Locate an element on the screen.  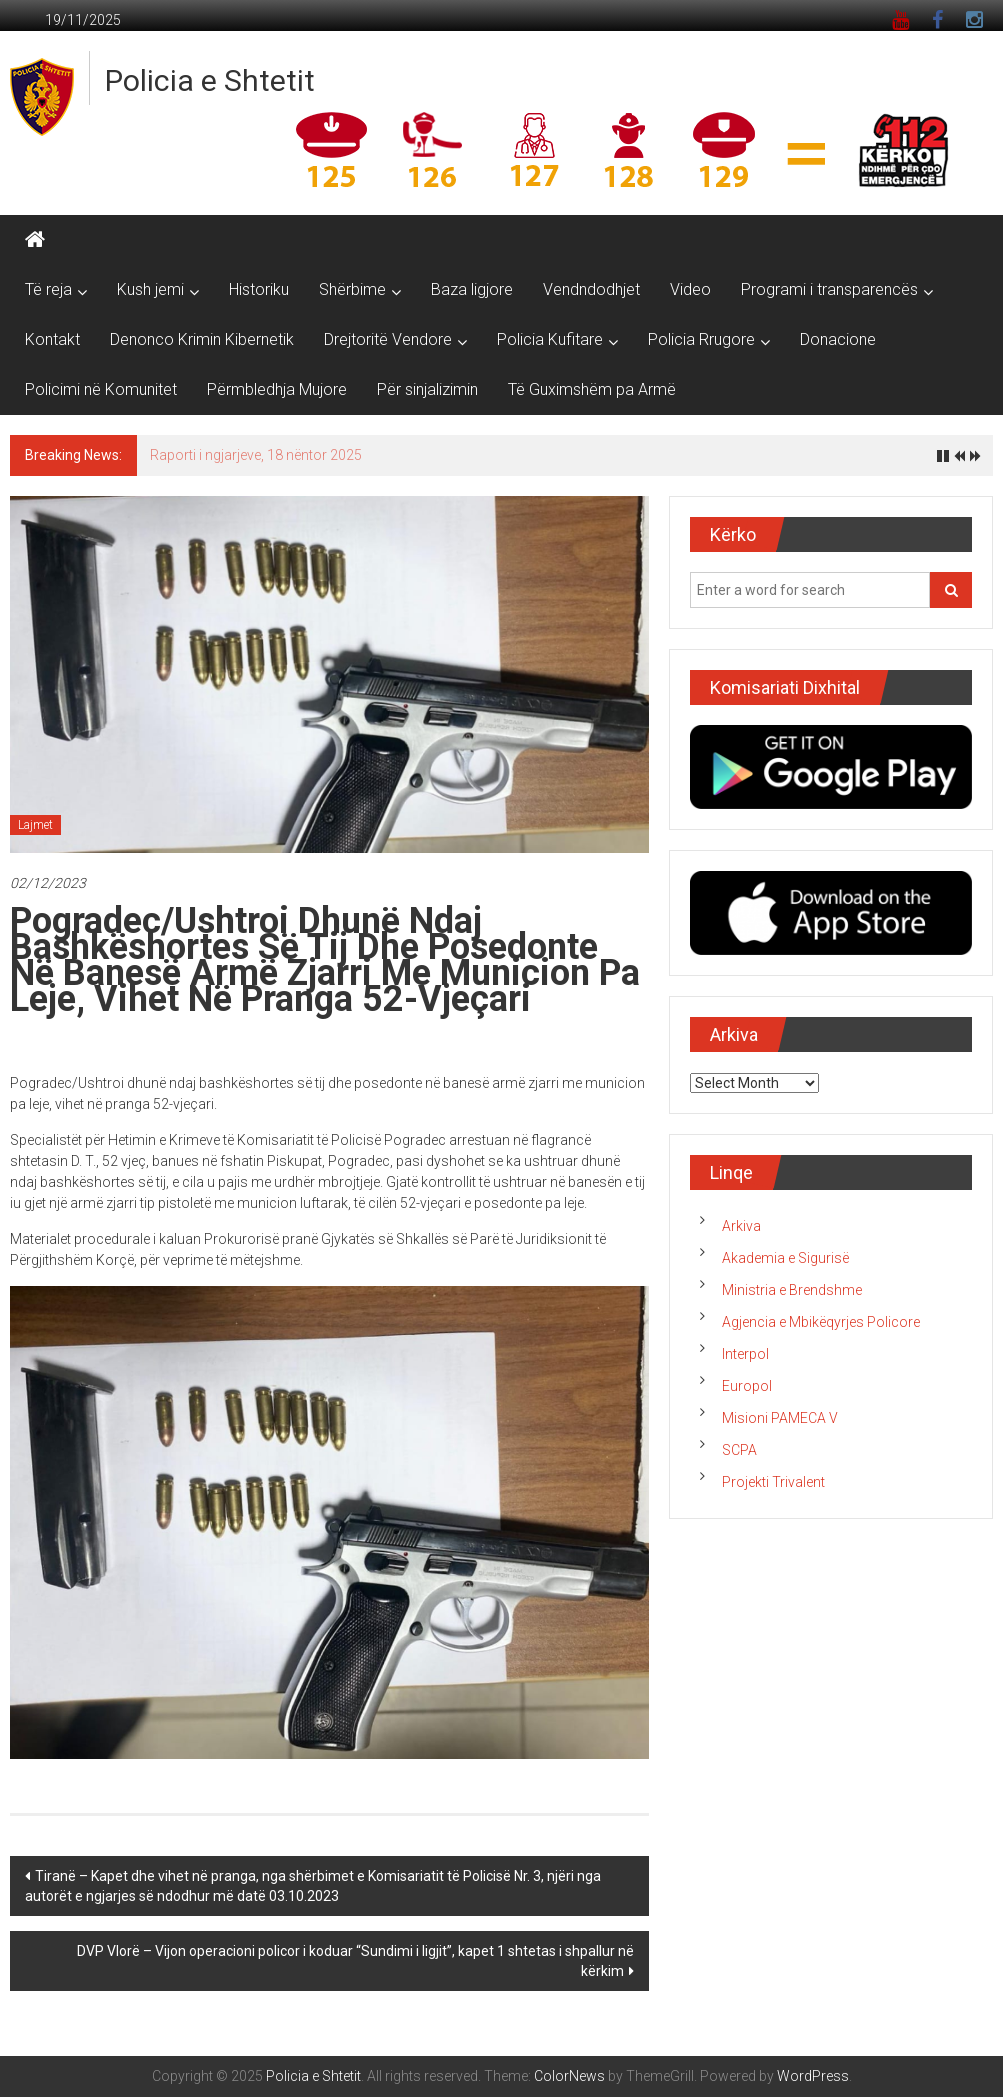
Kontakt is located at coordinates (52, 339).